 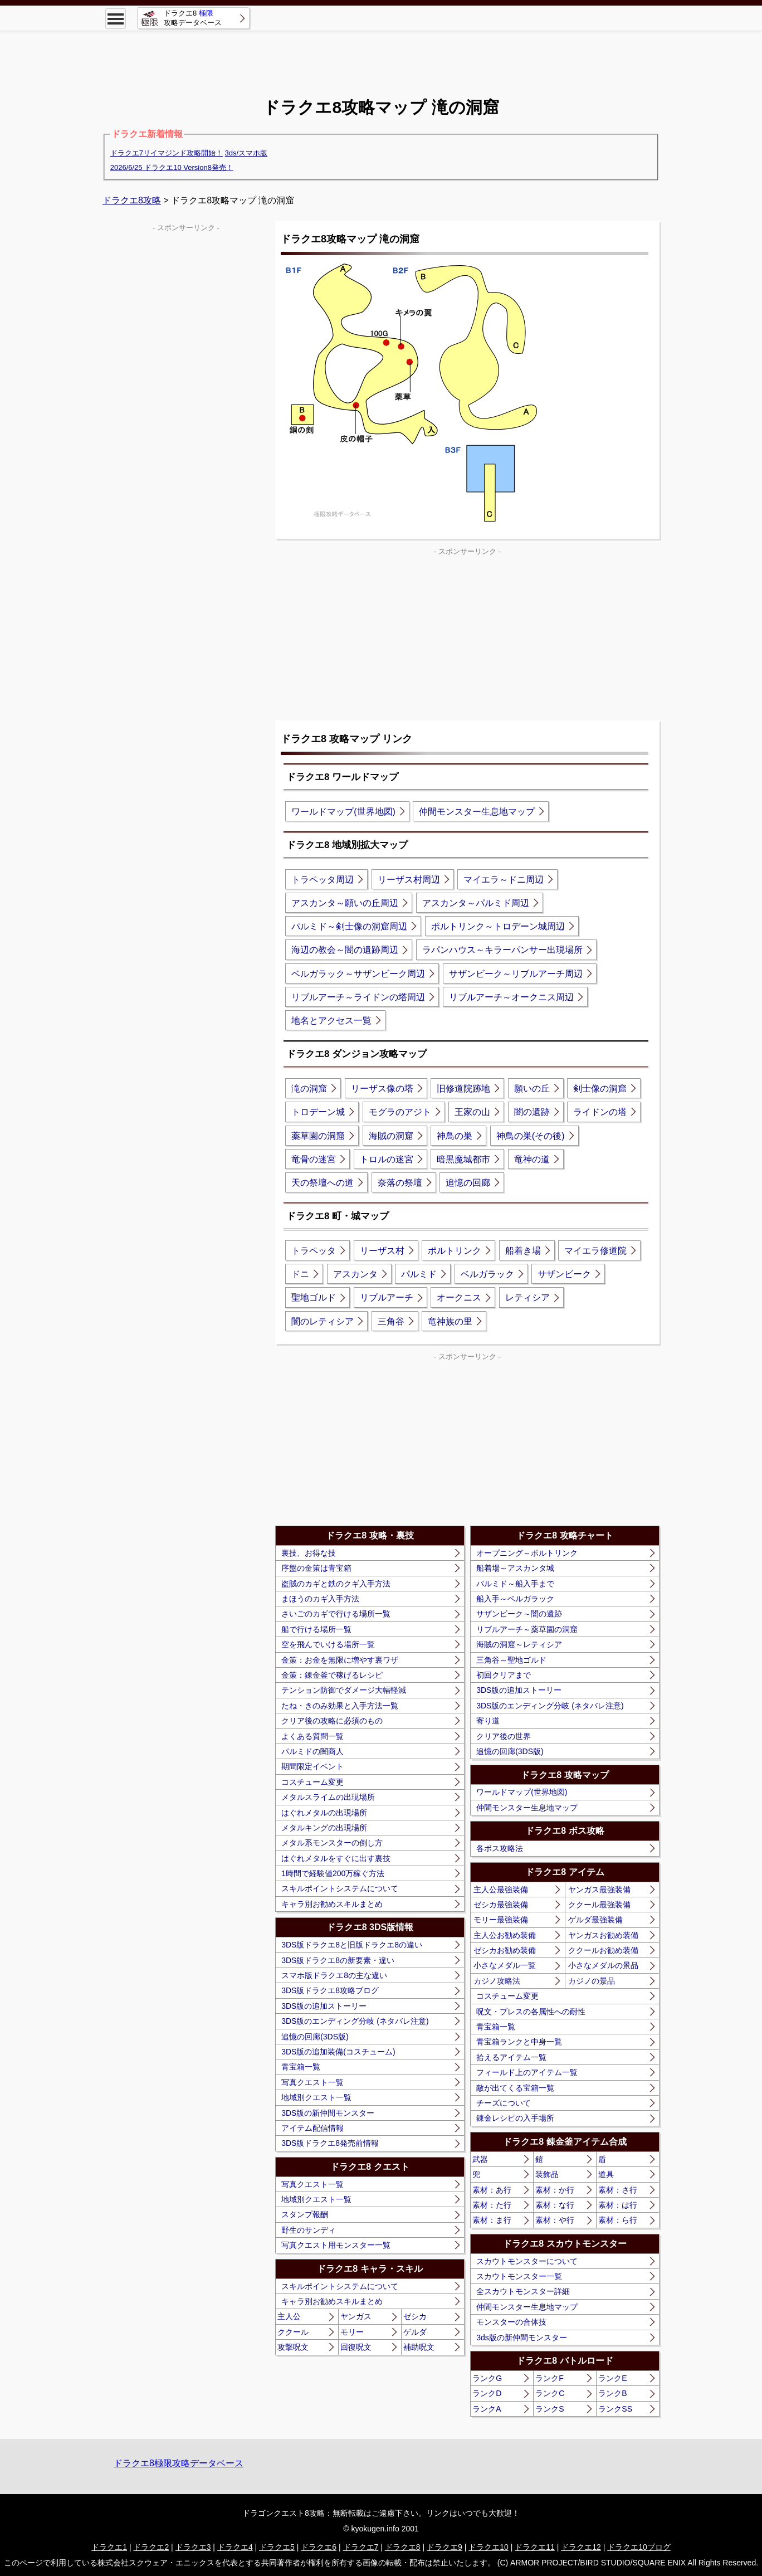 What do you see at coordinates (318, 1136) in the screenshot?
I see `薬草園の洞窟` at bounding box center [318, 1136].